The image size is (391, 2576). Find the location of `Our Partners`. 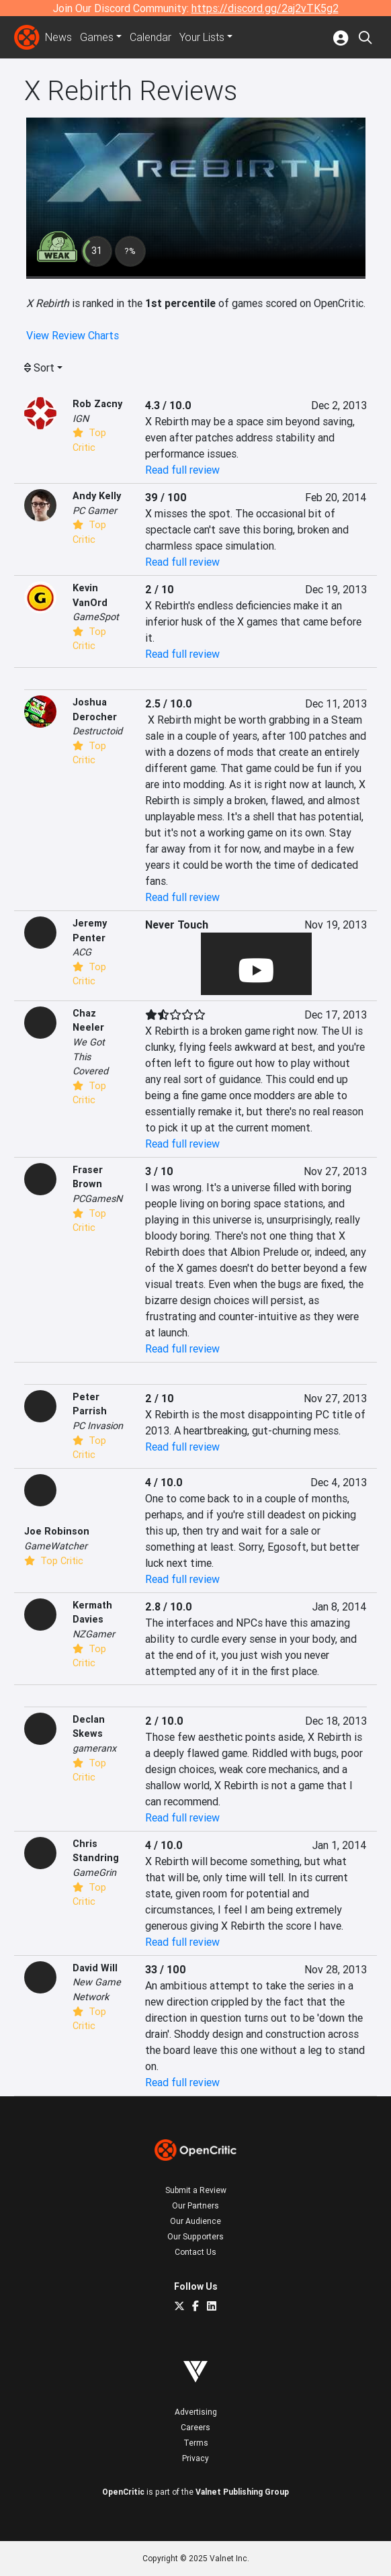

Our Partners is located at coordinates (195, 2205).